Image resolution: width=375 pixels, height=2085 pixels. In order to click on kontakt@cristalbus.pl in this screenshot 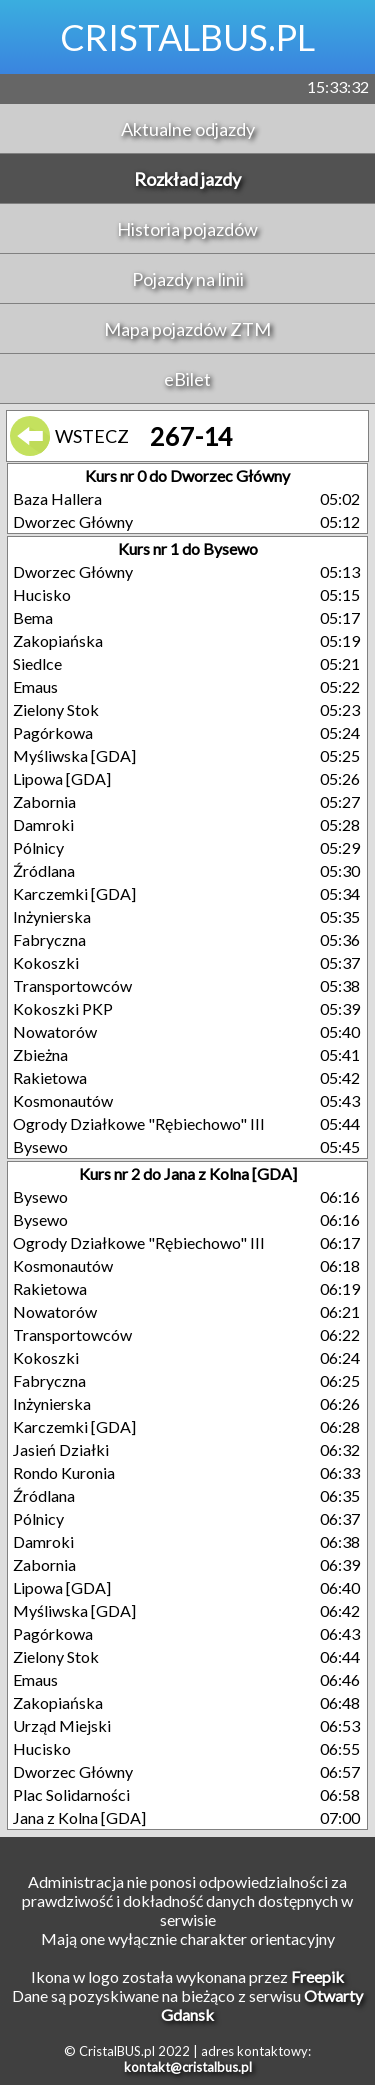, I will do `click(188, 2067)`.